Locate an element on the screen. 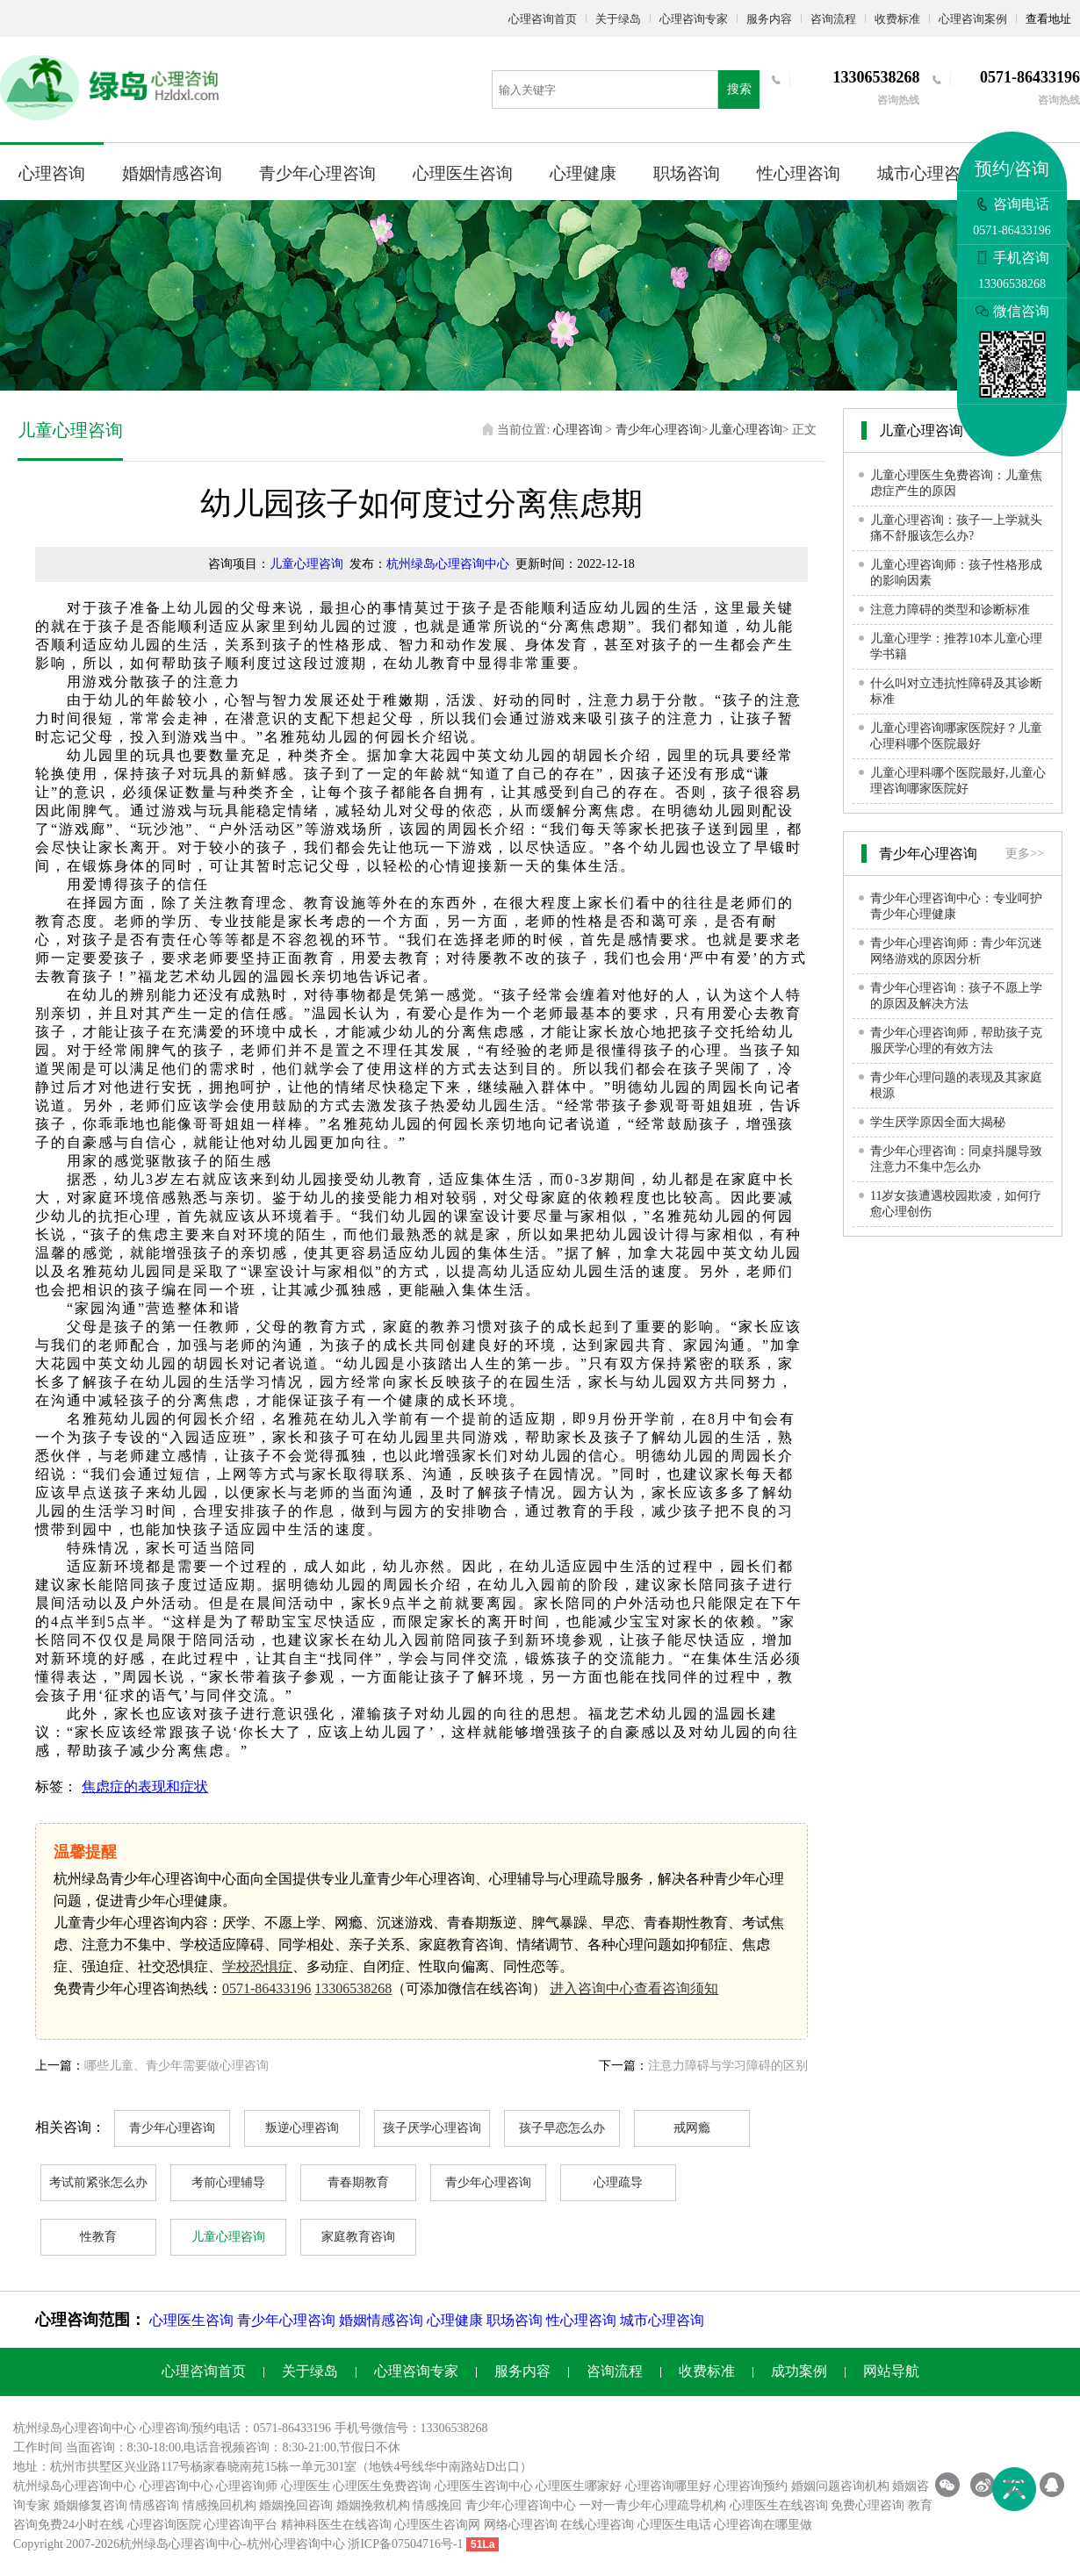  心理咨询平台 is located at coordinates (240, 2524).